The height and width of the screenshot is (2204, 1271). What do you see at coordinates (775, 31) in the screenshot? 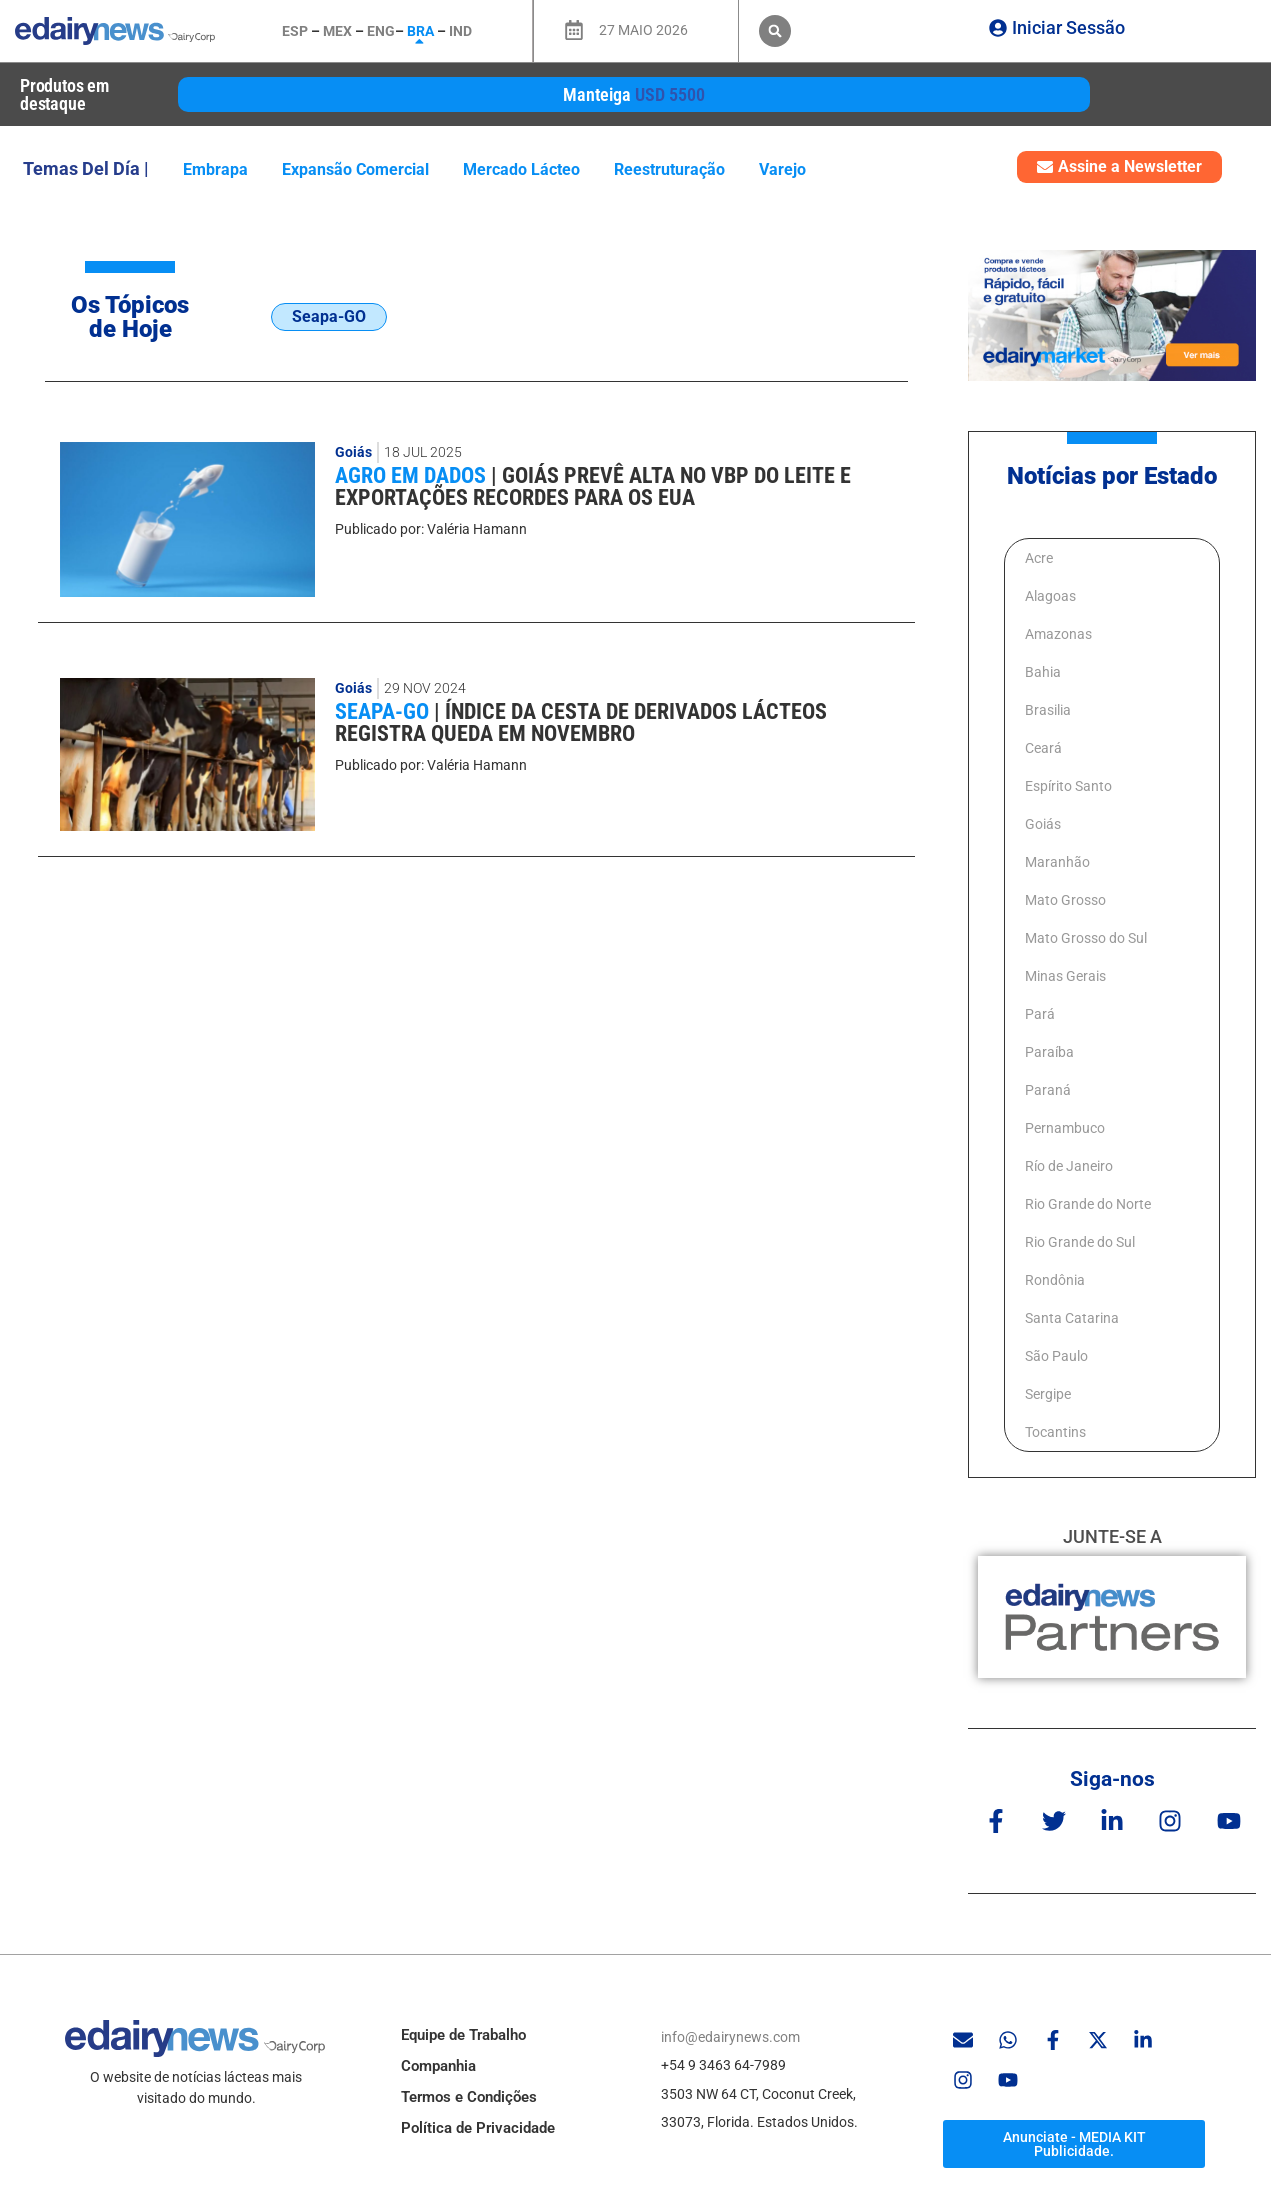
I see `[button]` at bounding box center [775, 31].